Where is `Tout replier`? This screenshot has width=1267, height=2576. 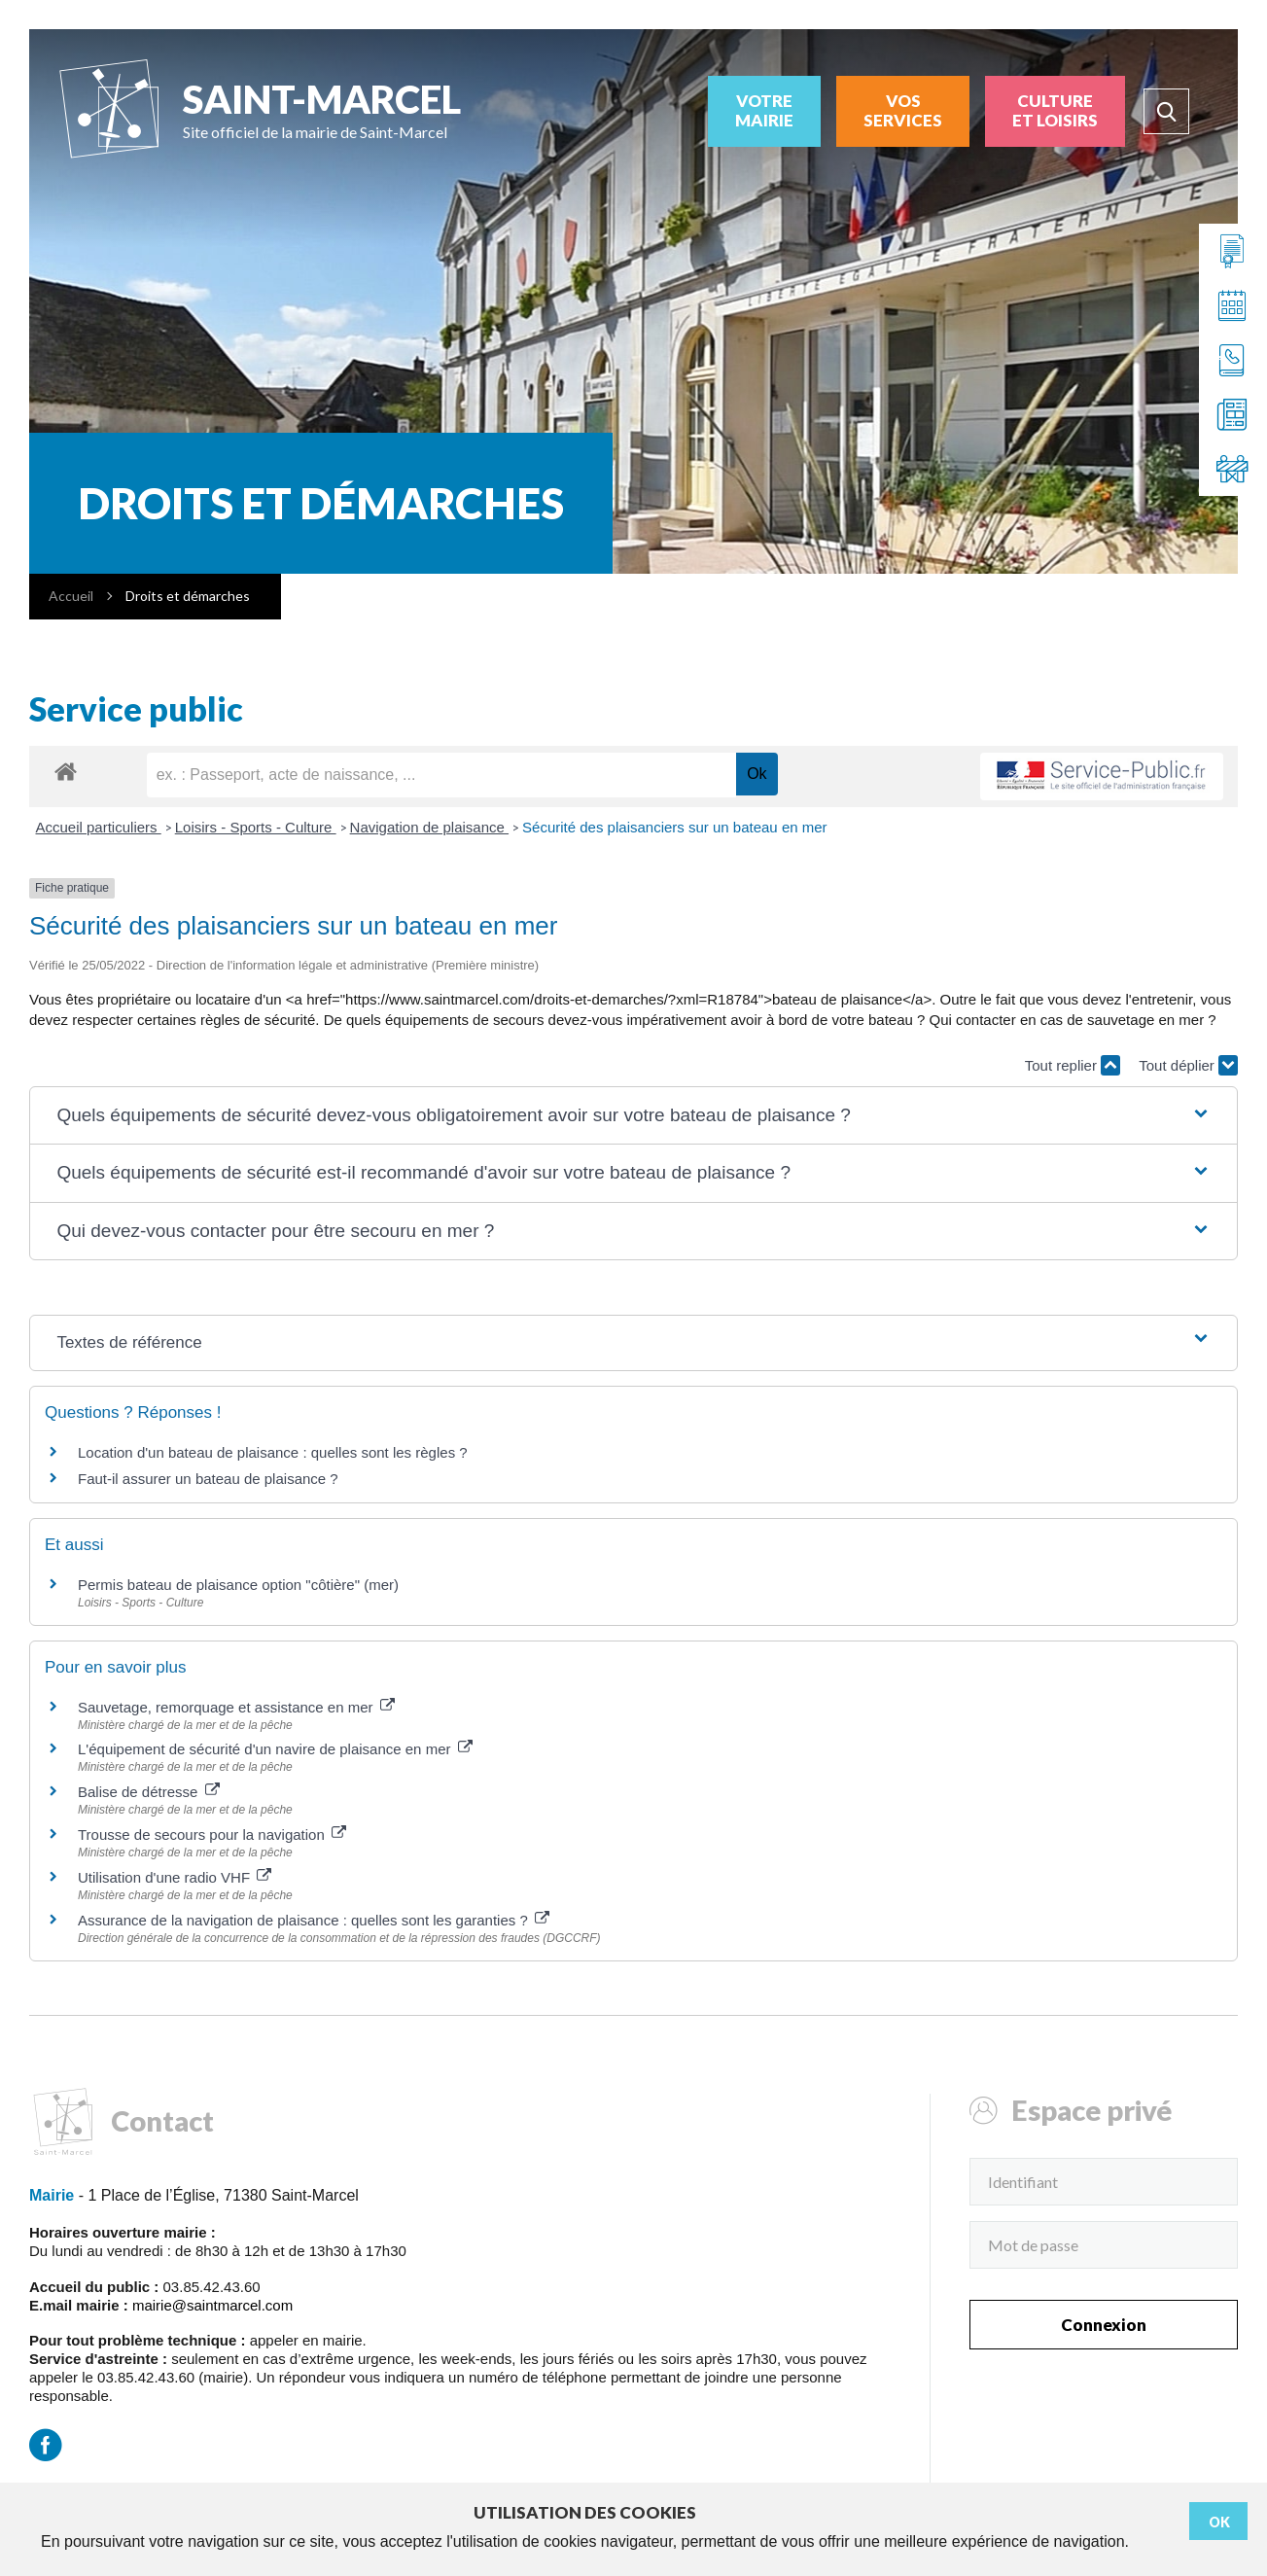
Tout replier is located at coordinates (1072, 1065).